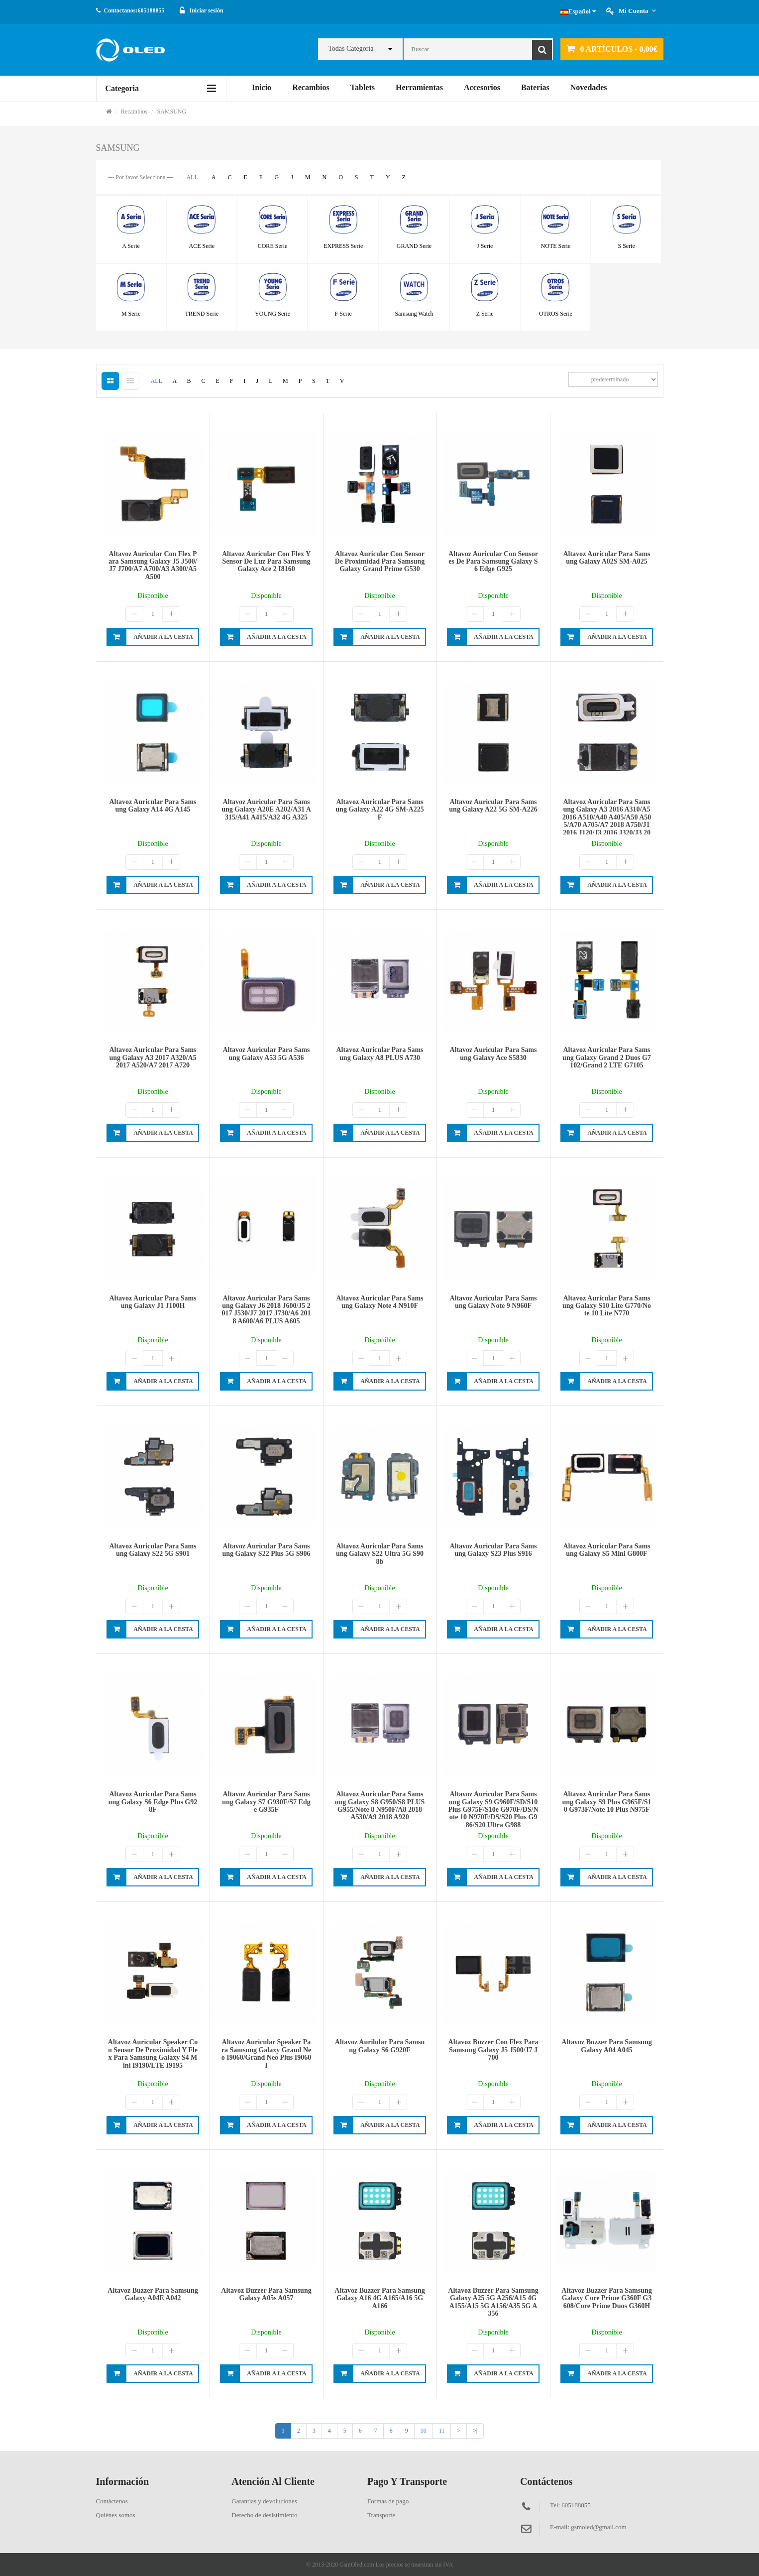  Describe the element at coordinates (380, 1553) in the screenshot. I see `Altavoz auricular para Samsung Galaxy S22 Ultra 5G S908b` at that location.